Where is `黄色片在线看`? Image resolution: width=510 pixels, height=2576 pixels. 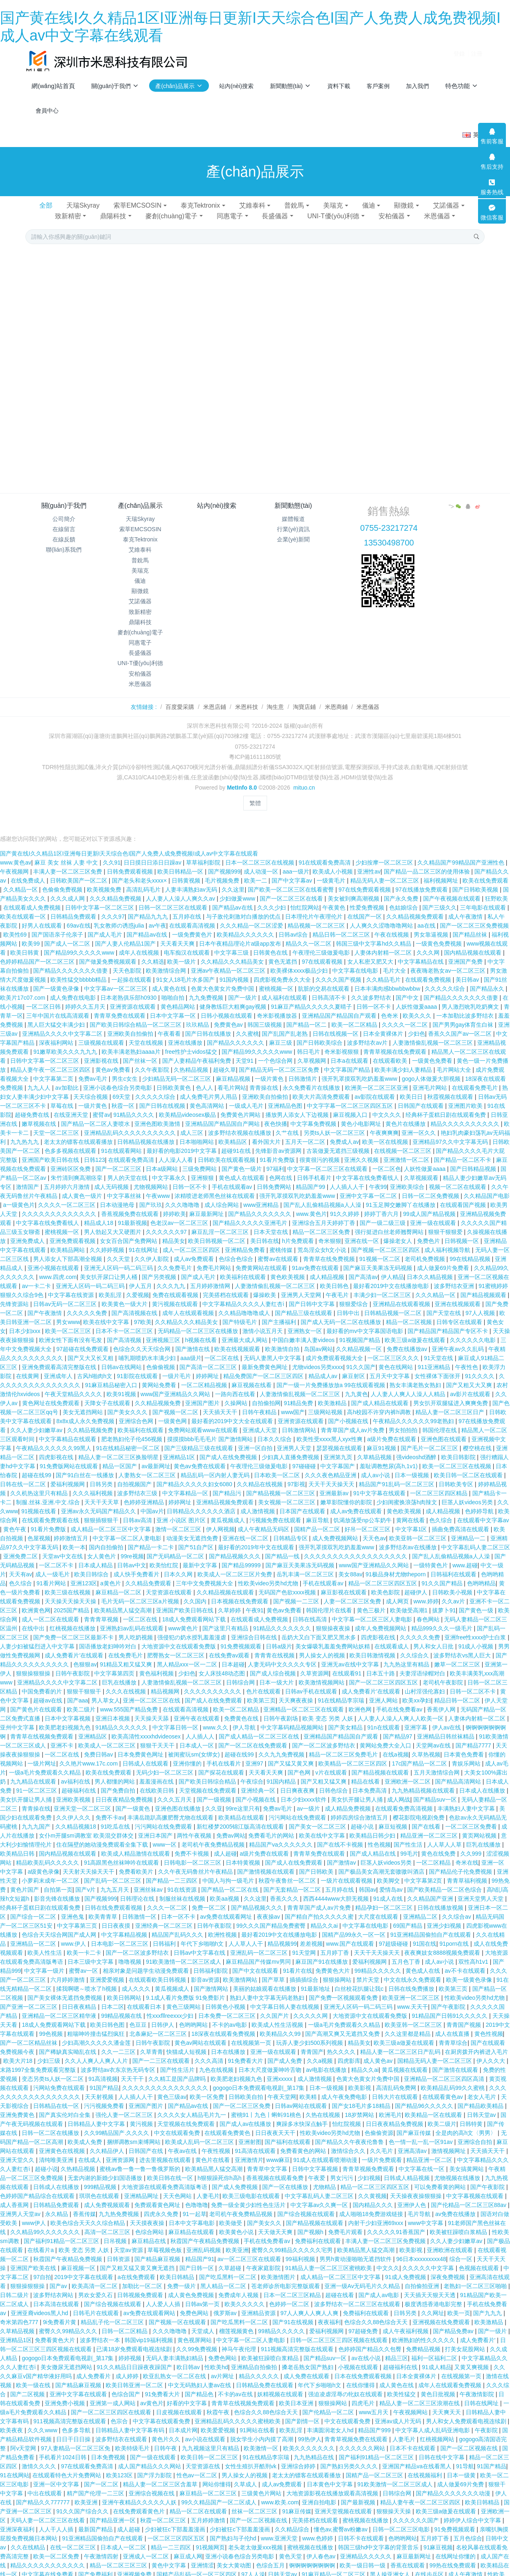
黄色片在线看 is located at coordinates (213, 2148).